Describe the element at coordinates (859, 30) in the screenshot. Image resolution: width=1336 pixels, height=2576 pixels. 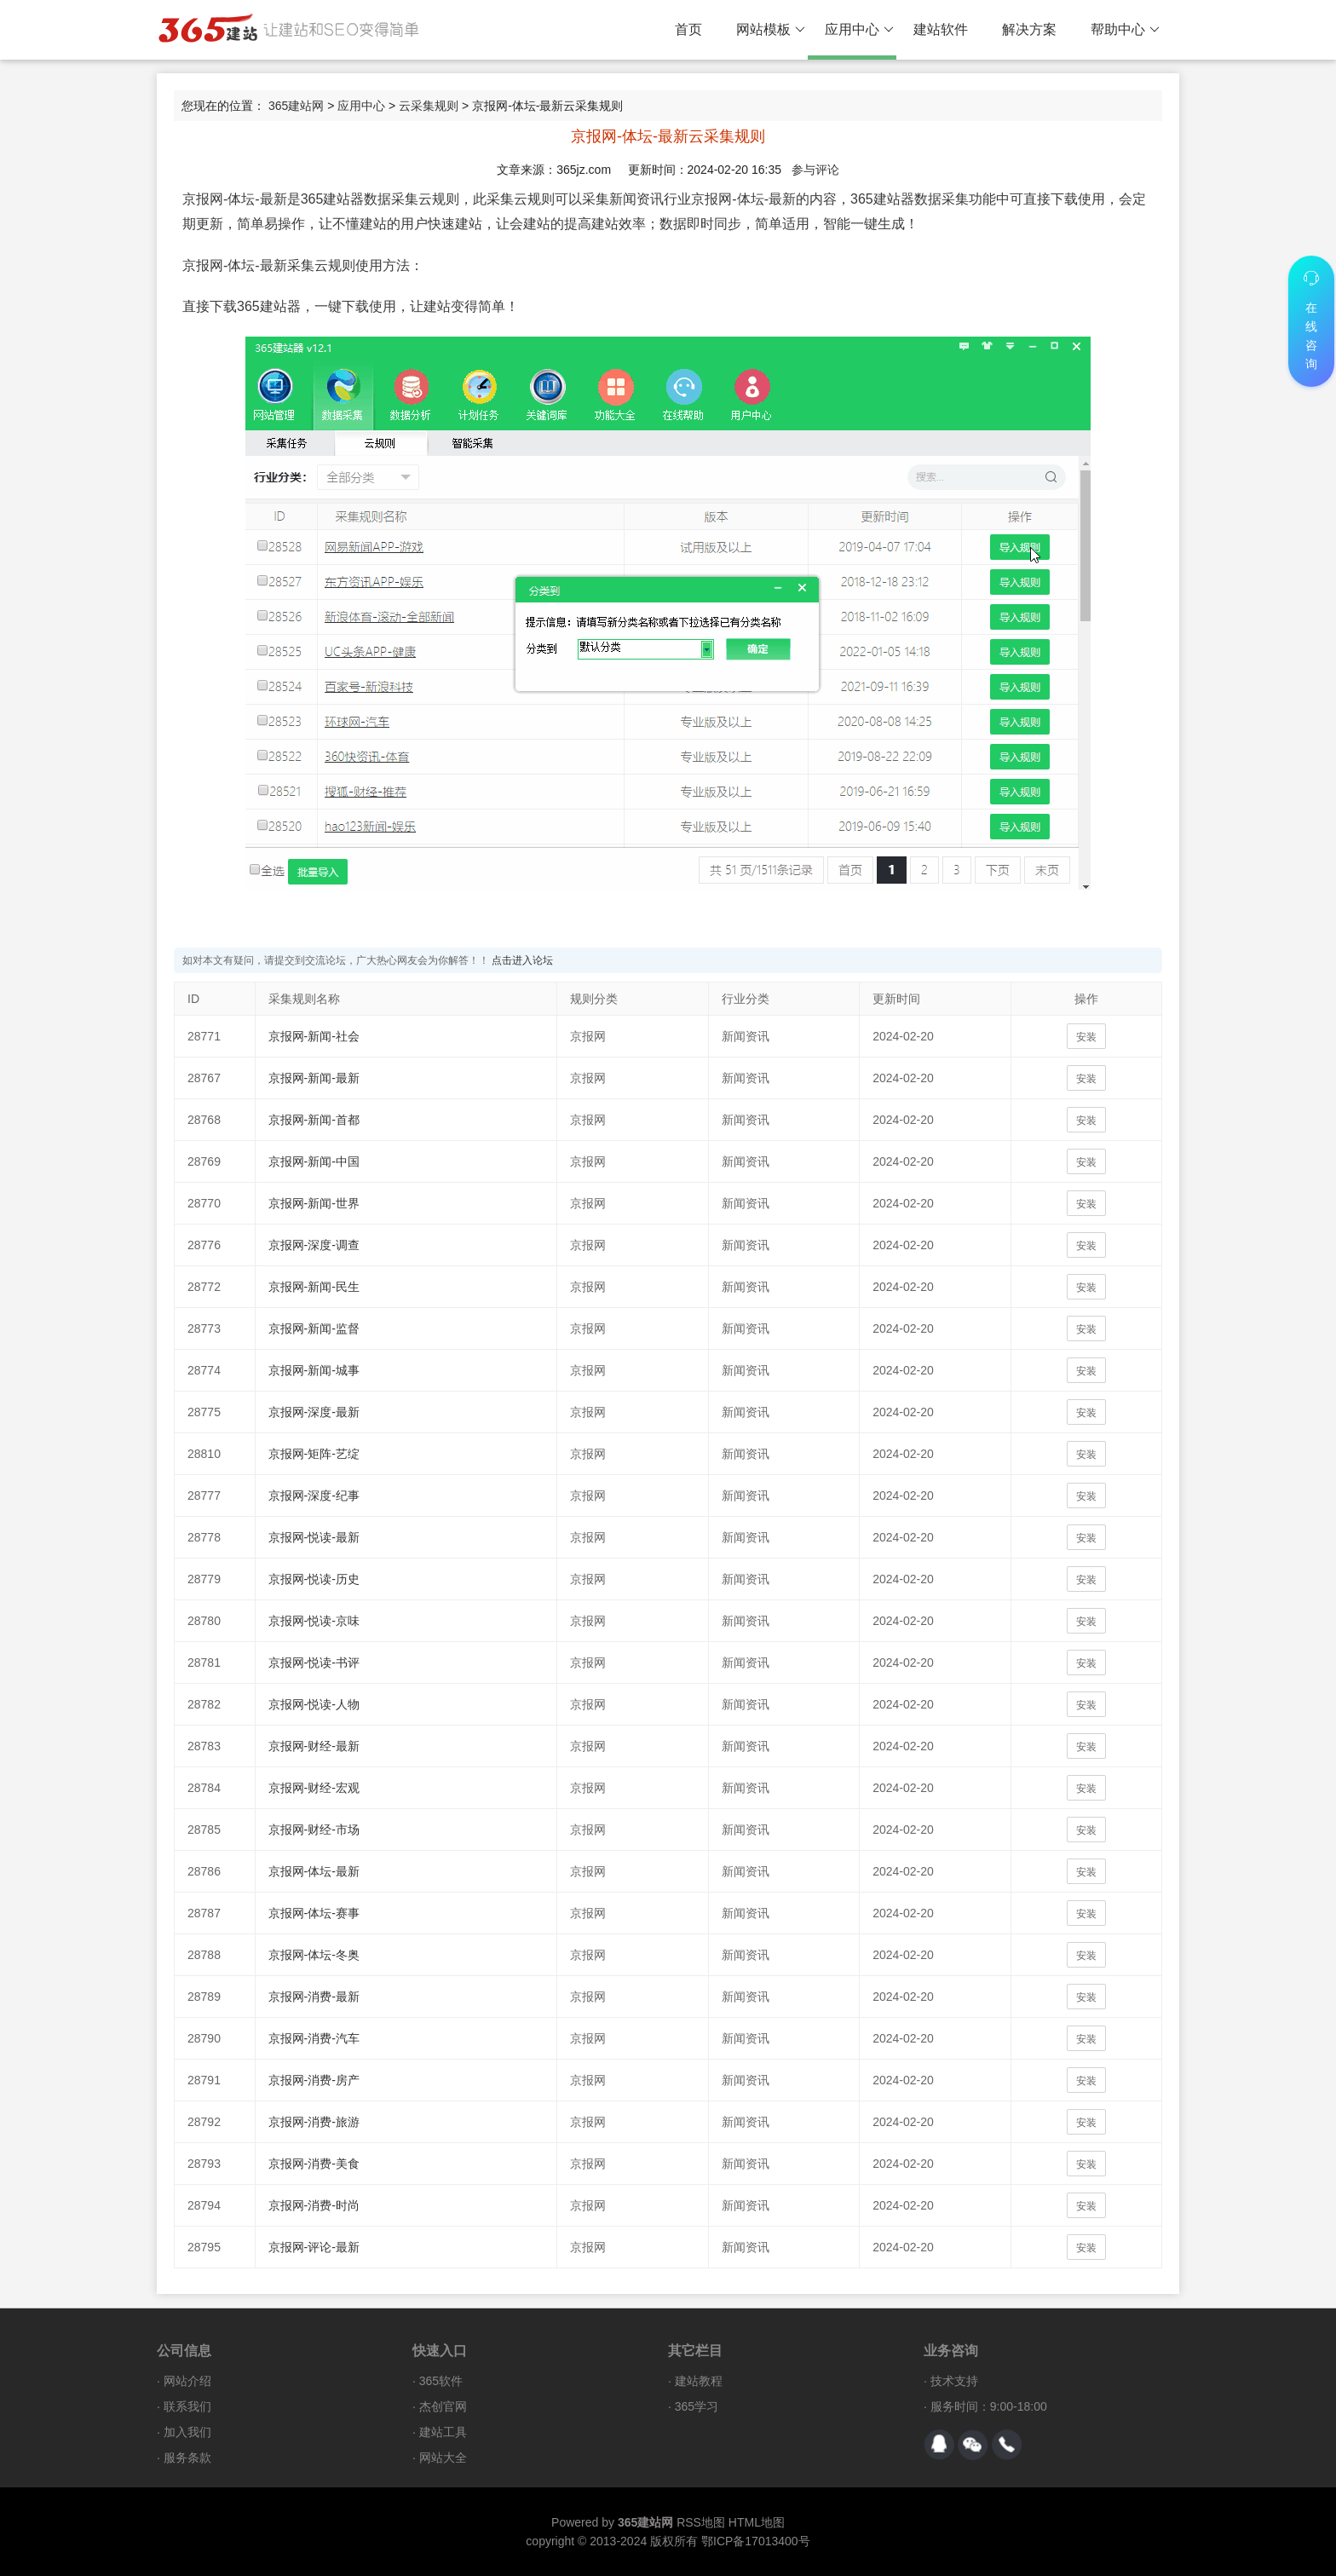
I see `应用中心` at that location.